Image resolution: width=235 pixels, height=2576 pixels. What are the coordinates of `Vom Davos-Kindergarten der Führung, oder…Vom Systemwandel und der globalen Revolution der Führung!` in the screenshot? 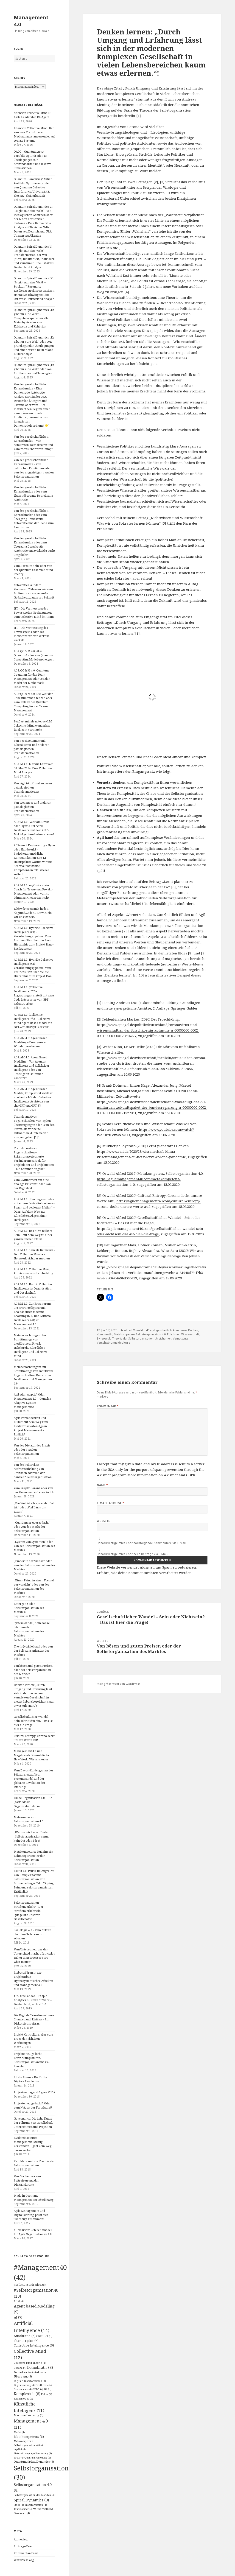 It's located at (33, 1778).